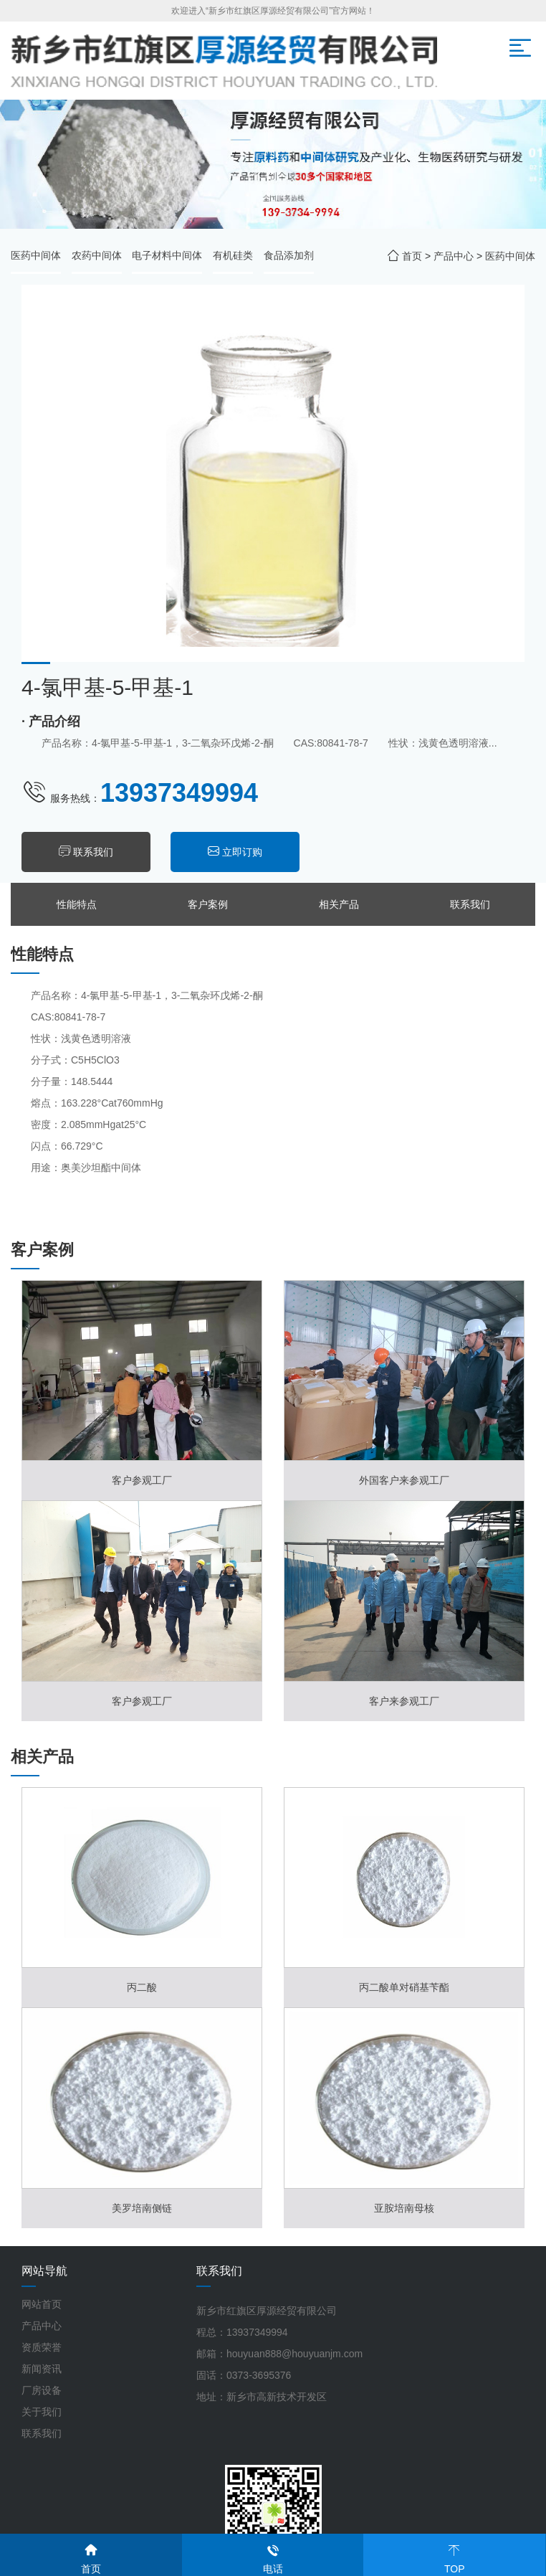  I want to click on 电子材料中间体, so click(167, 255).